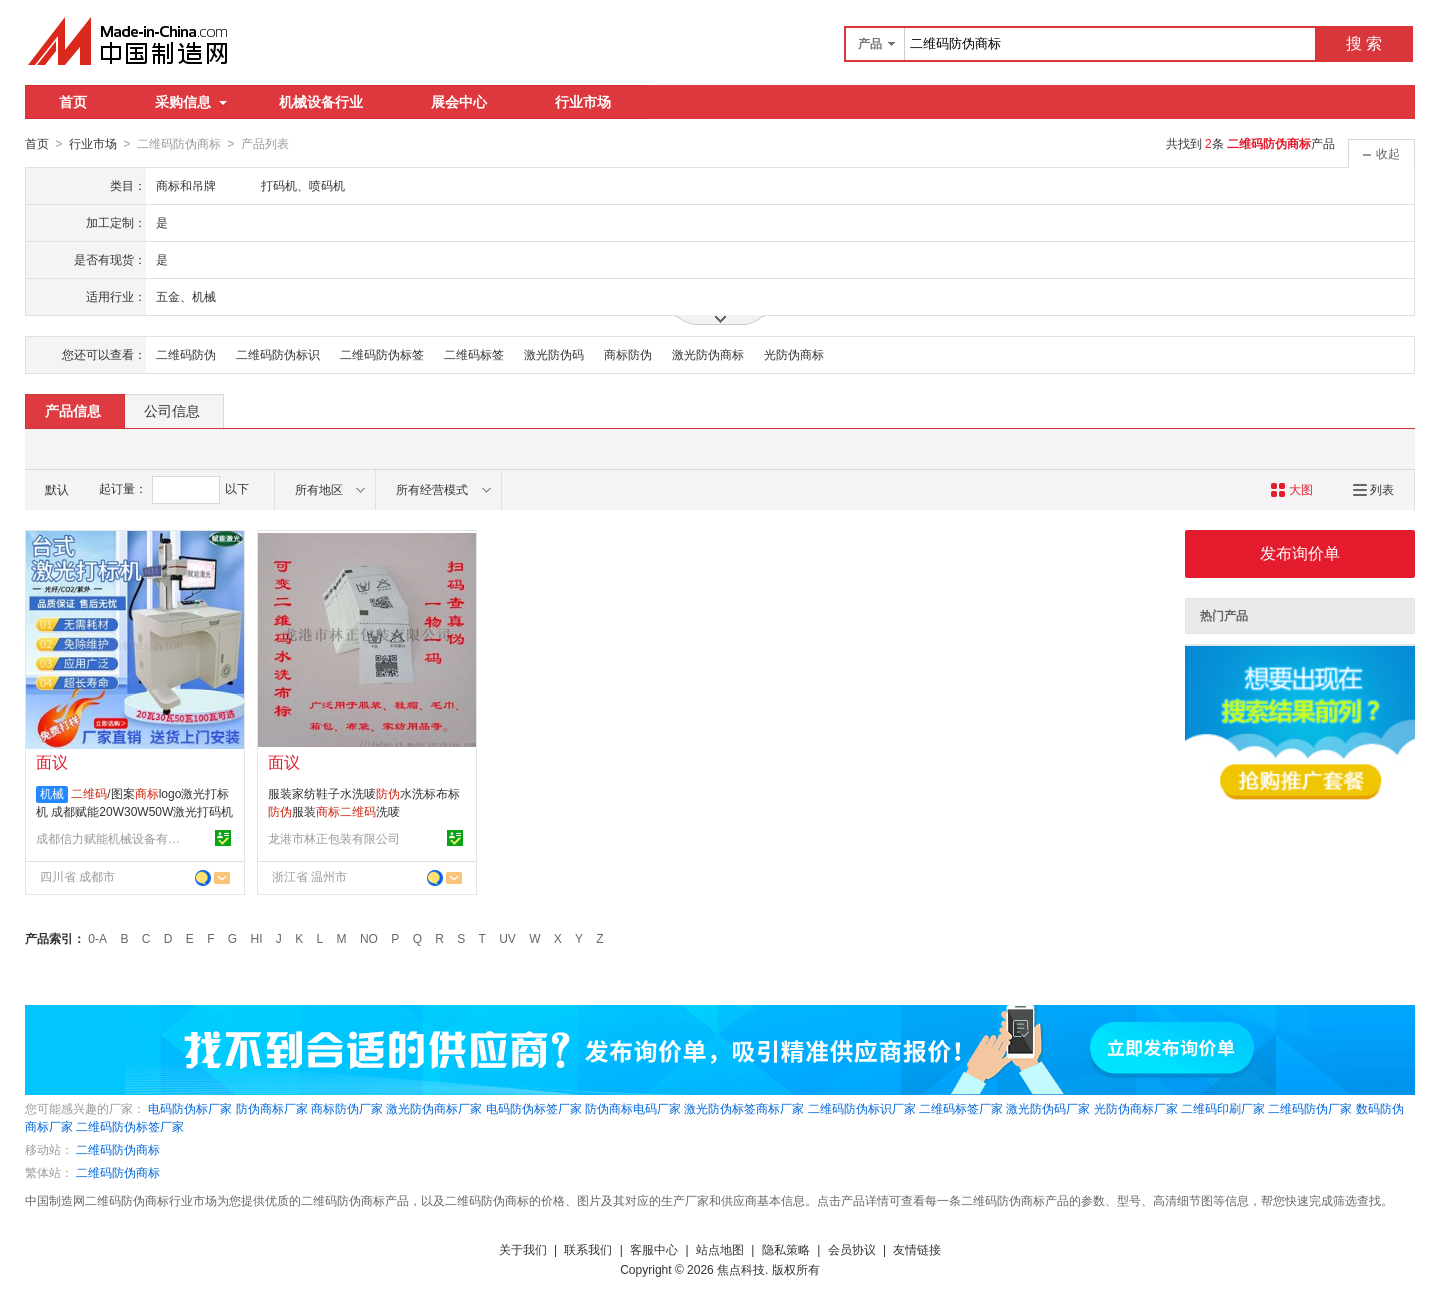  What do you see at coordinates (73, 410) in the screenshot?
I see `产品信息` at bounding box center [73, 410].